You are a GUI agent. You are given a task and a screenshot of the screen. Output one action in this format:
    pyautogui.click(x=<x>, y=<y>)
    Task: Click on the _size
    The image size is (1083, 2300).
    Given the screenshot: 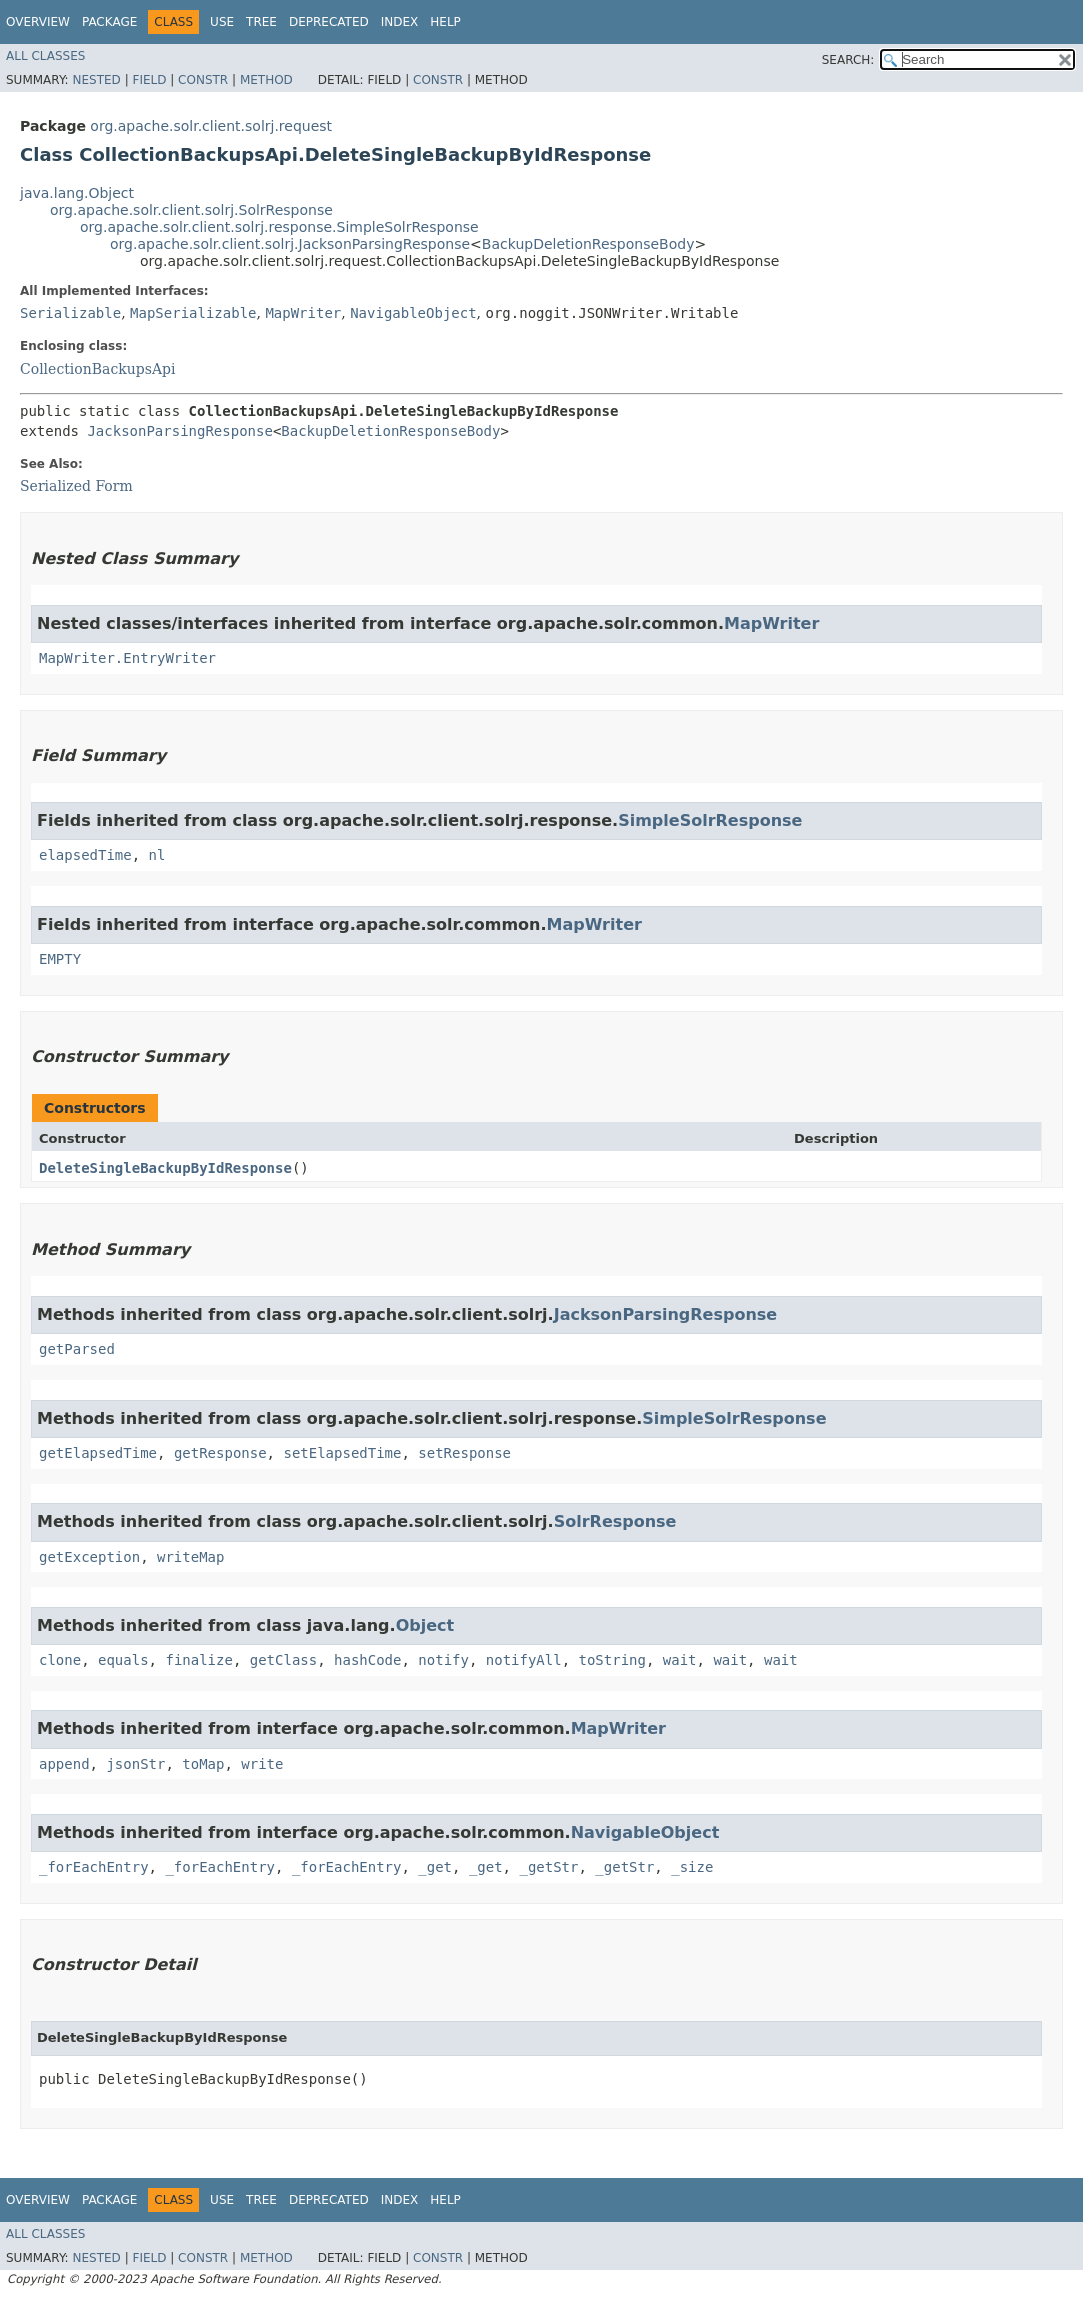 What is the action you would take?
    pyautogui.click(x=692, y=1867)
    